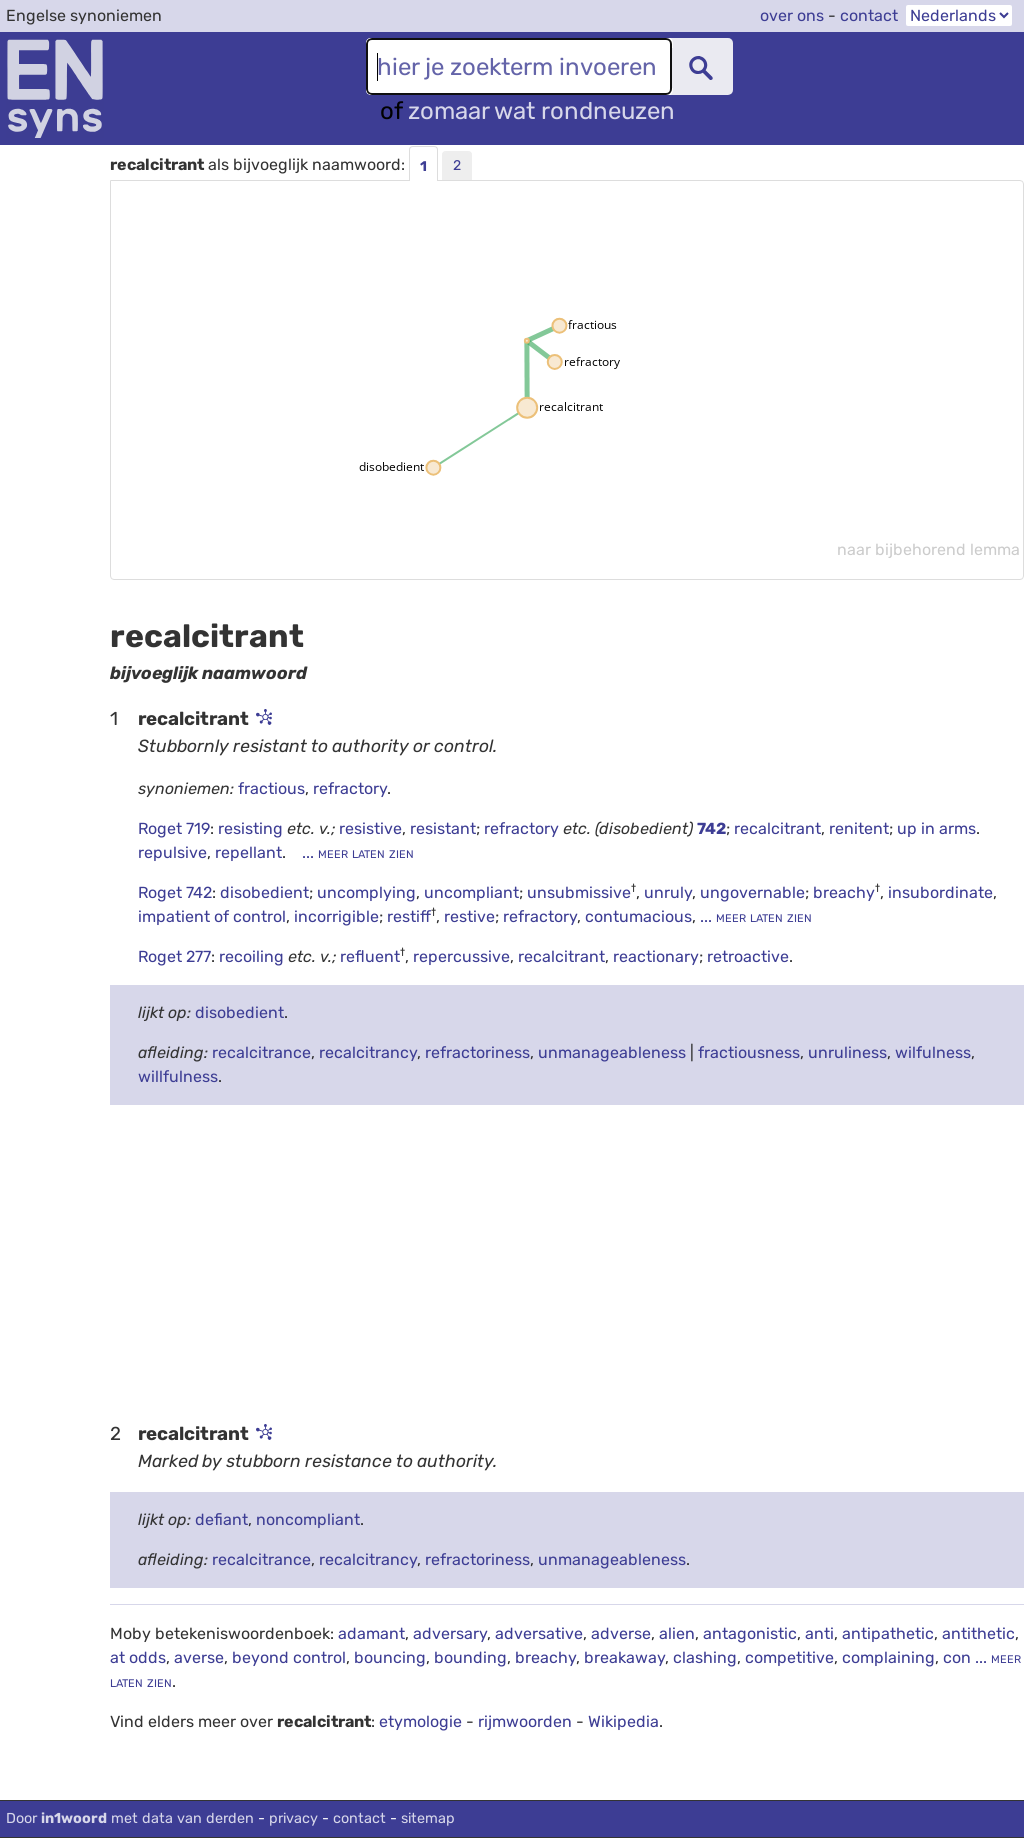  What do you see at coordinates (264, 892) in the screenshot?
I see `disobedient` at bounding box center [264, 892].